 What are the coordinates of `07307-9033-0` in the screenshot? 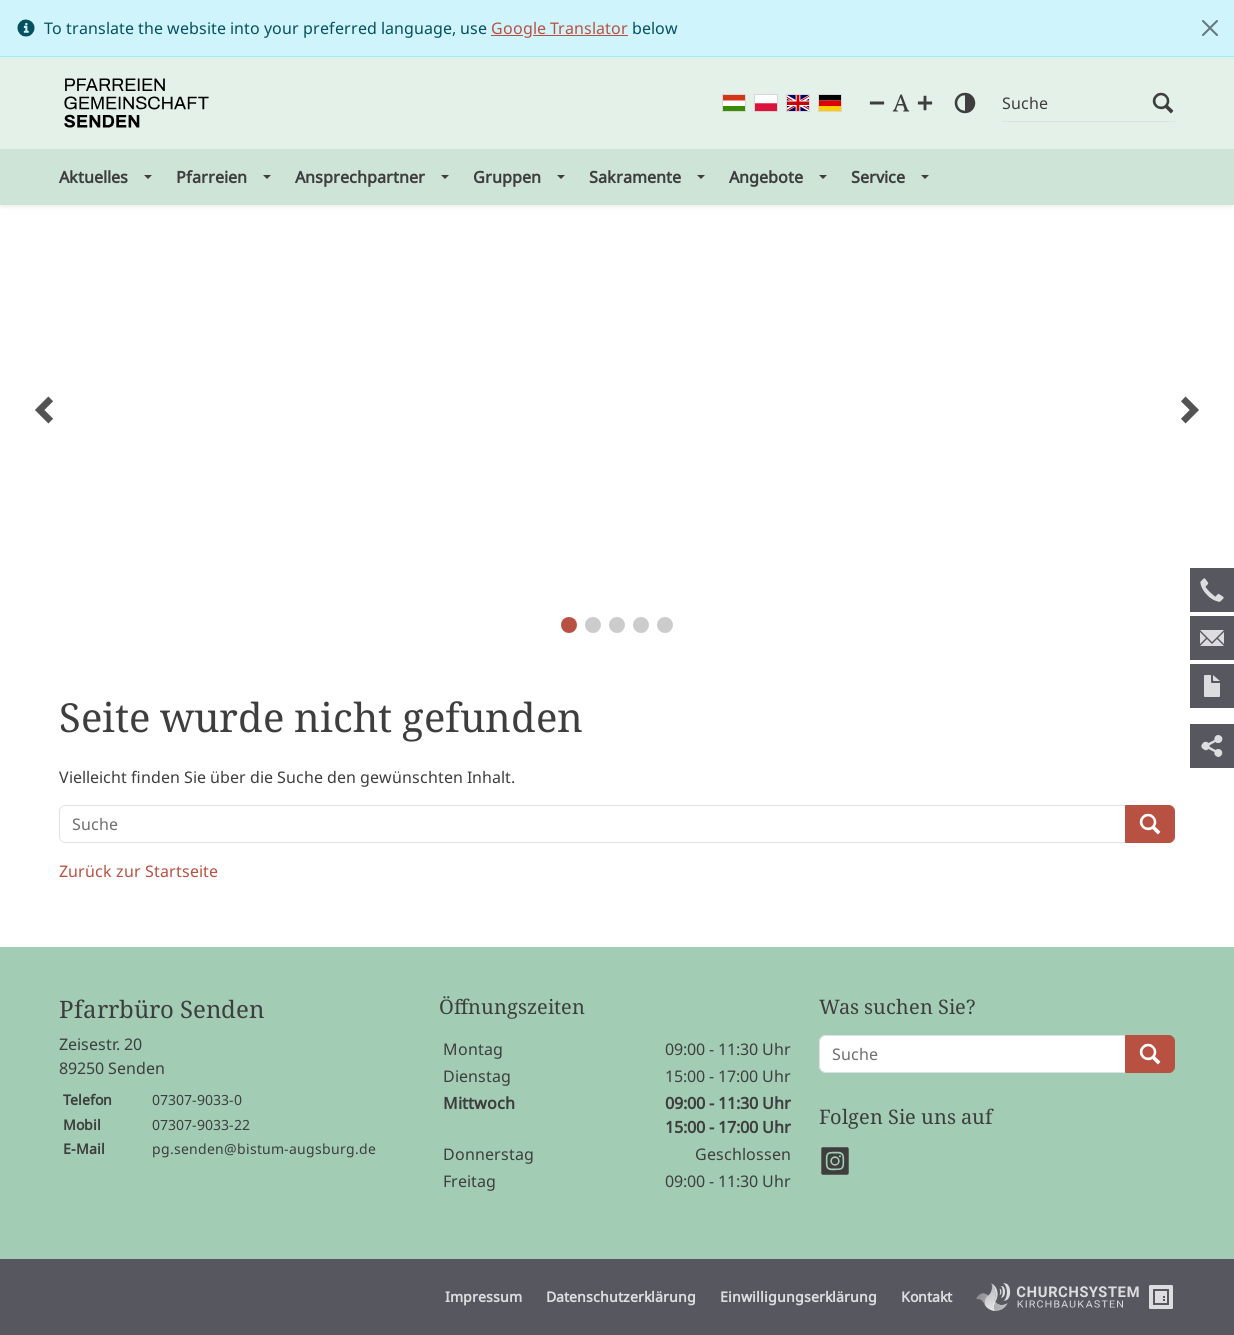 It's located at (197, 1099).